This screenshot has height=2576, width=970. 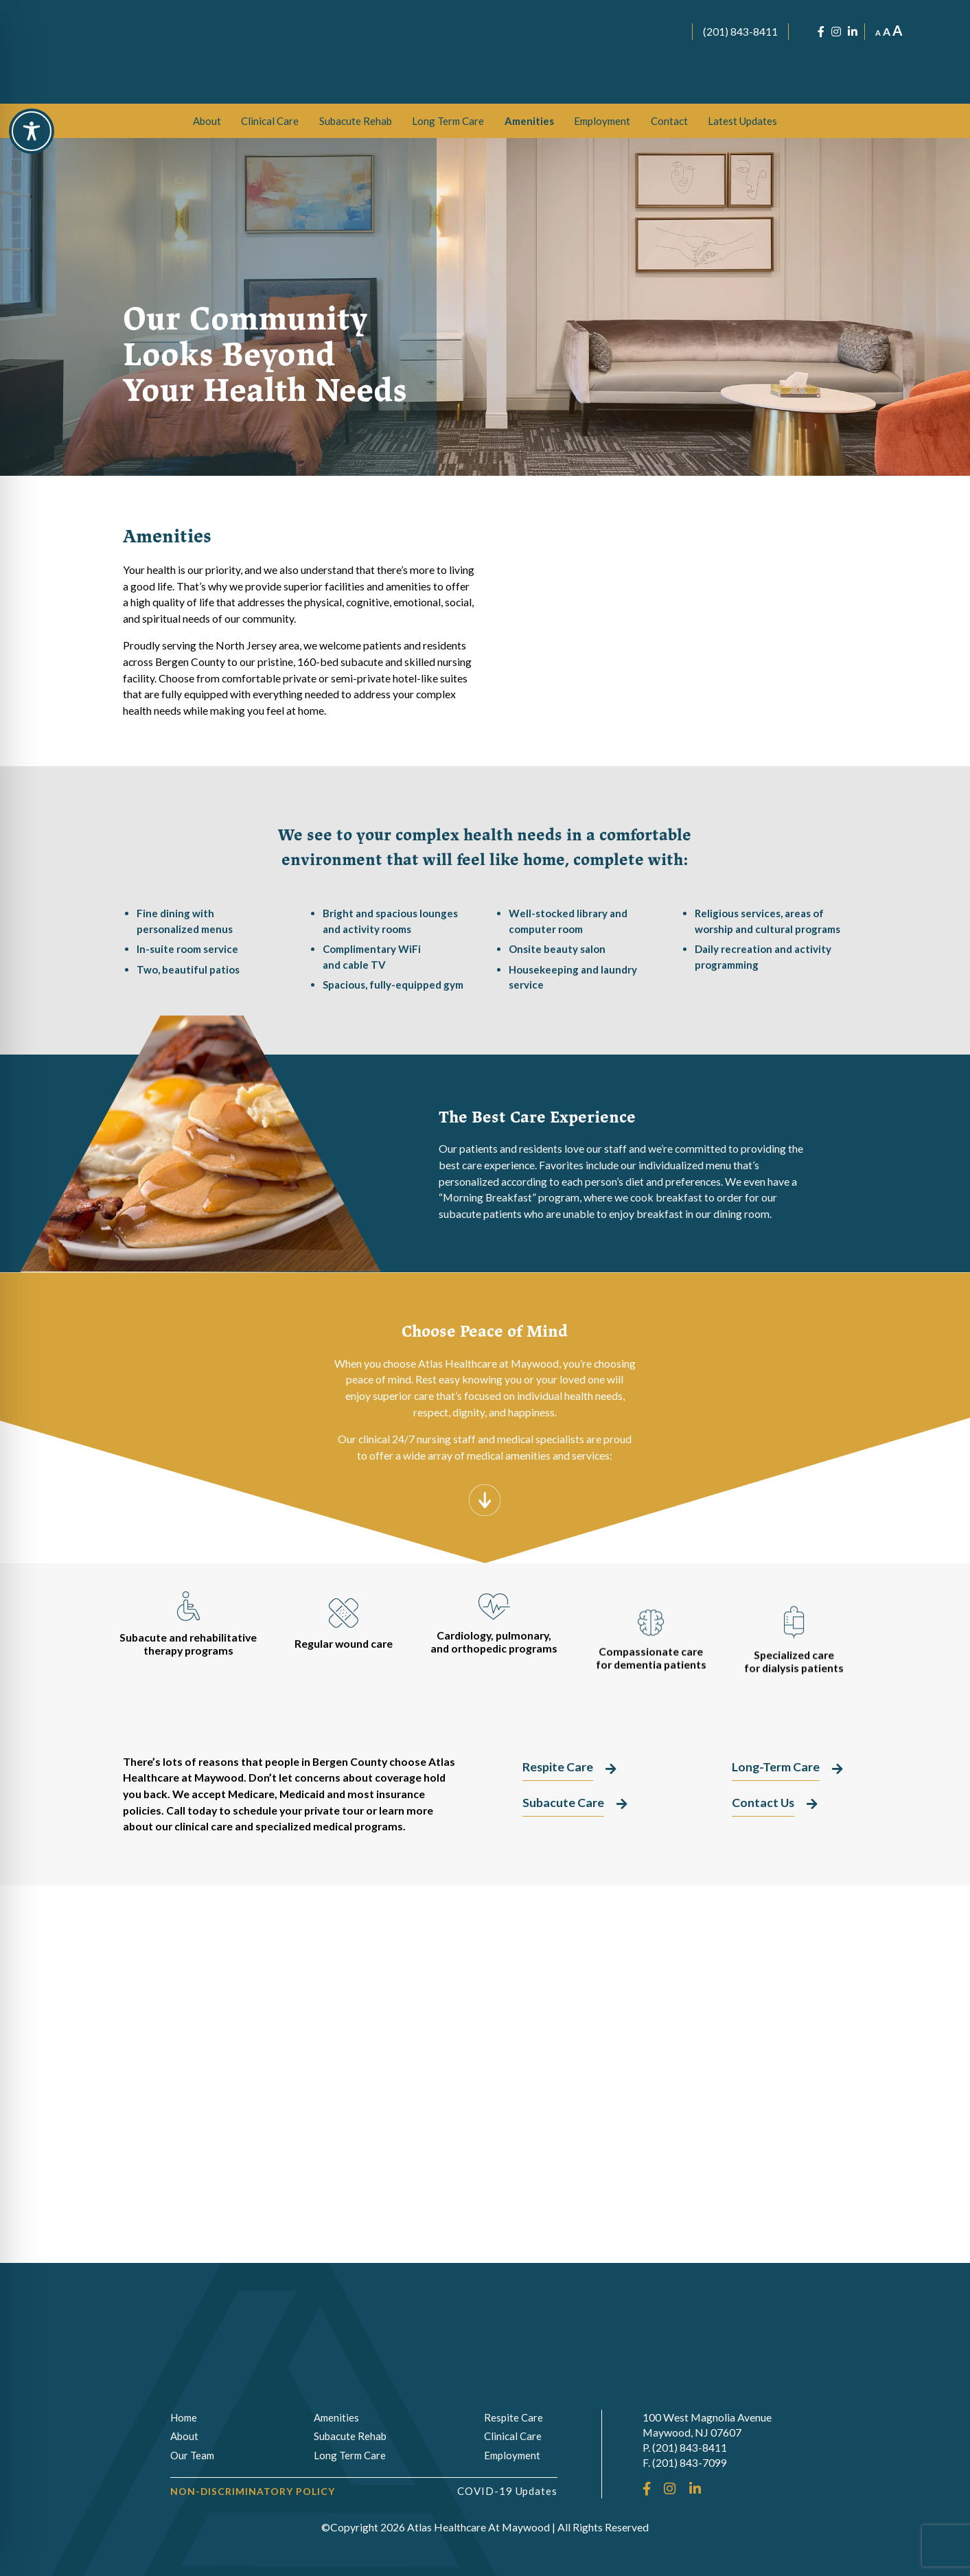 I want to click on Subacute Rehab, so click(x=355, y=121).